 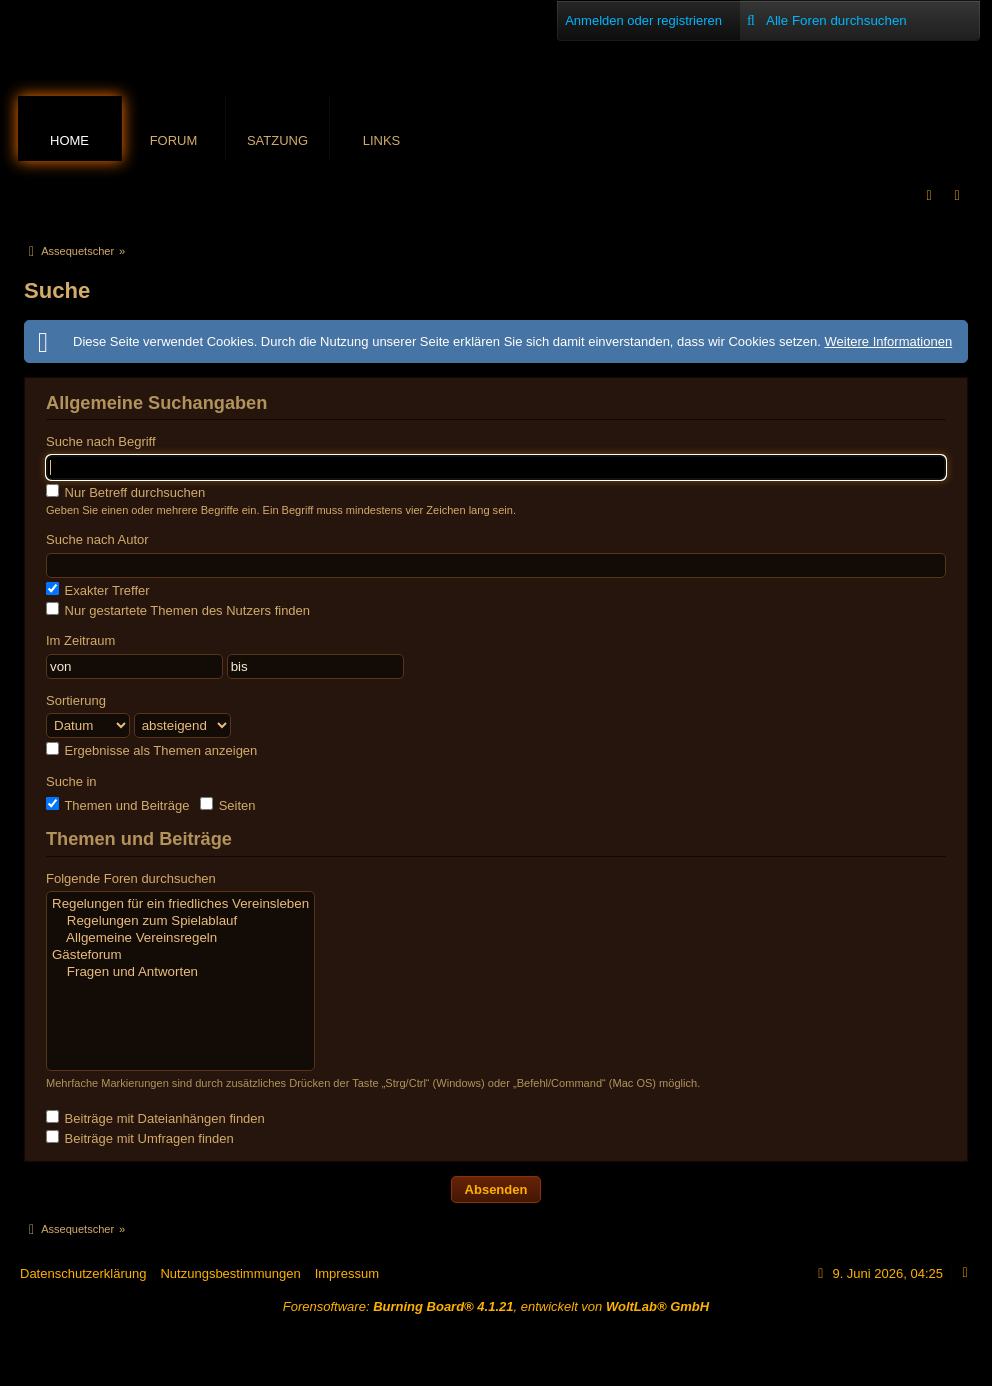 What do you see at coordinates (180, 921) in the screenshot?
I see `Regelungen zum Spielablauf` at bounding box center [180, 921].